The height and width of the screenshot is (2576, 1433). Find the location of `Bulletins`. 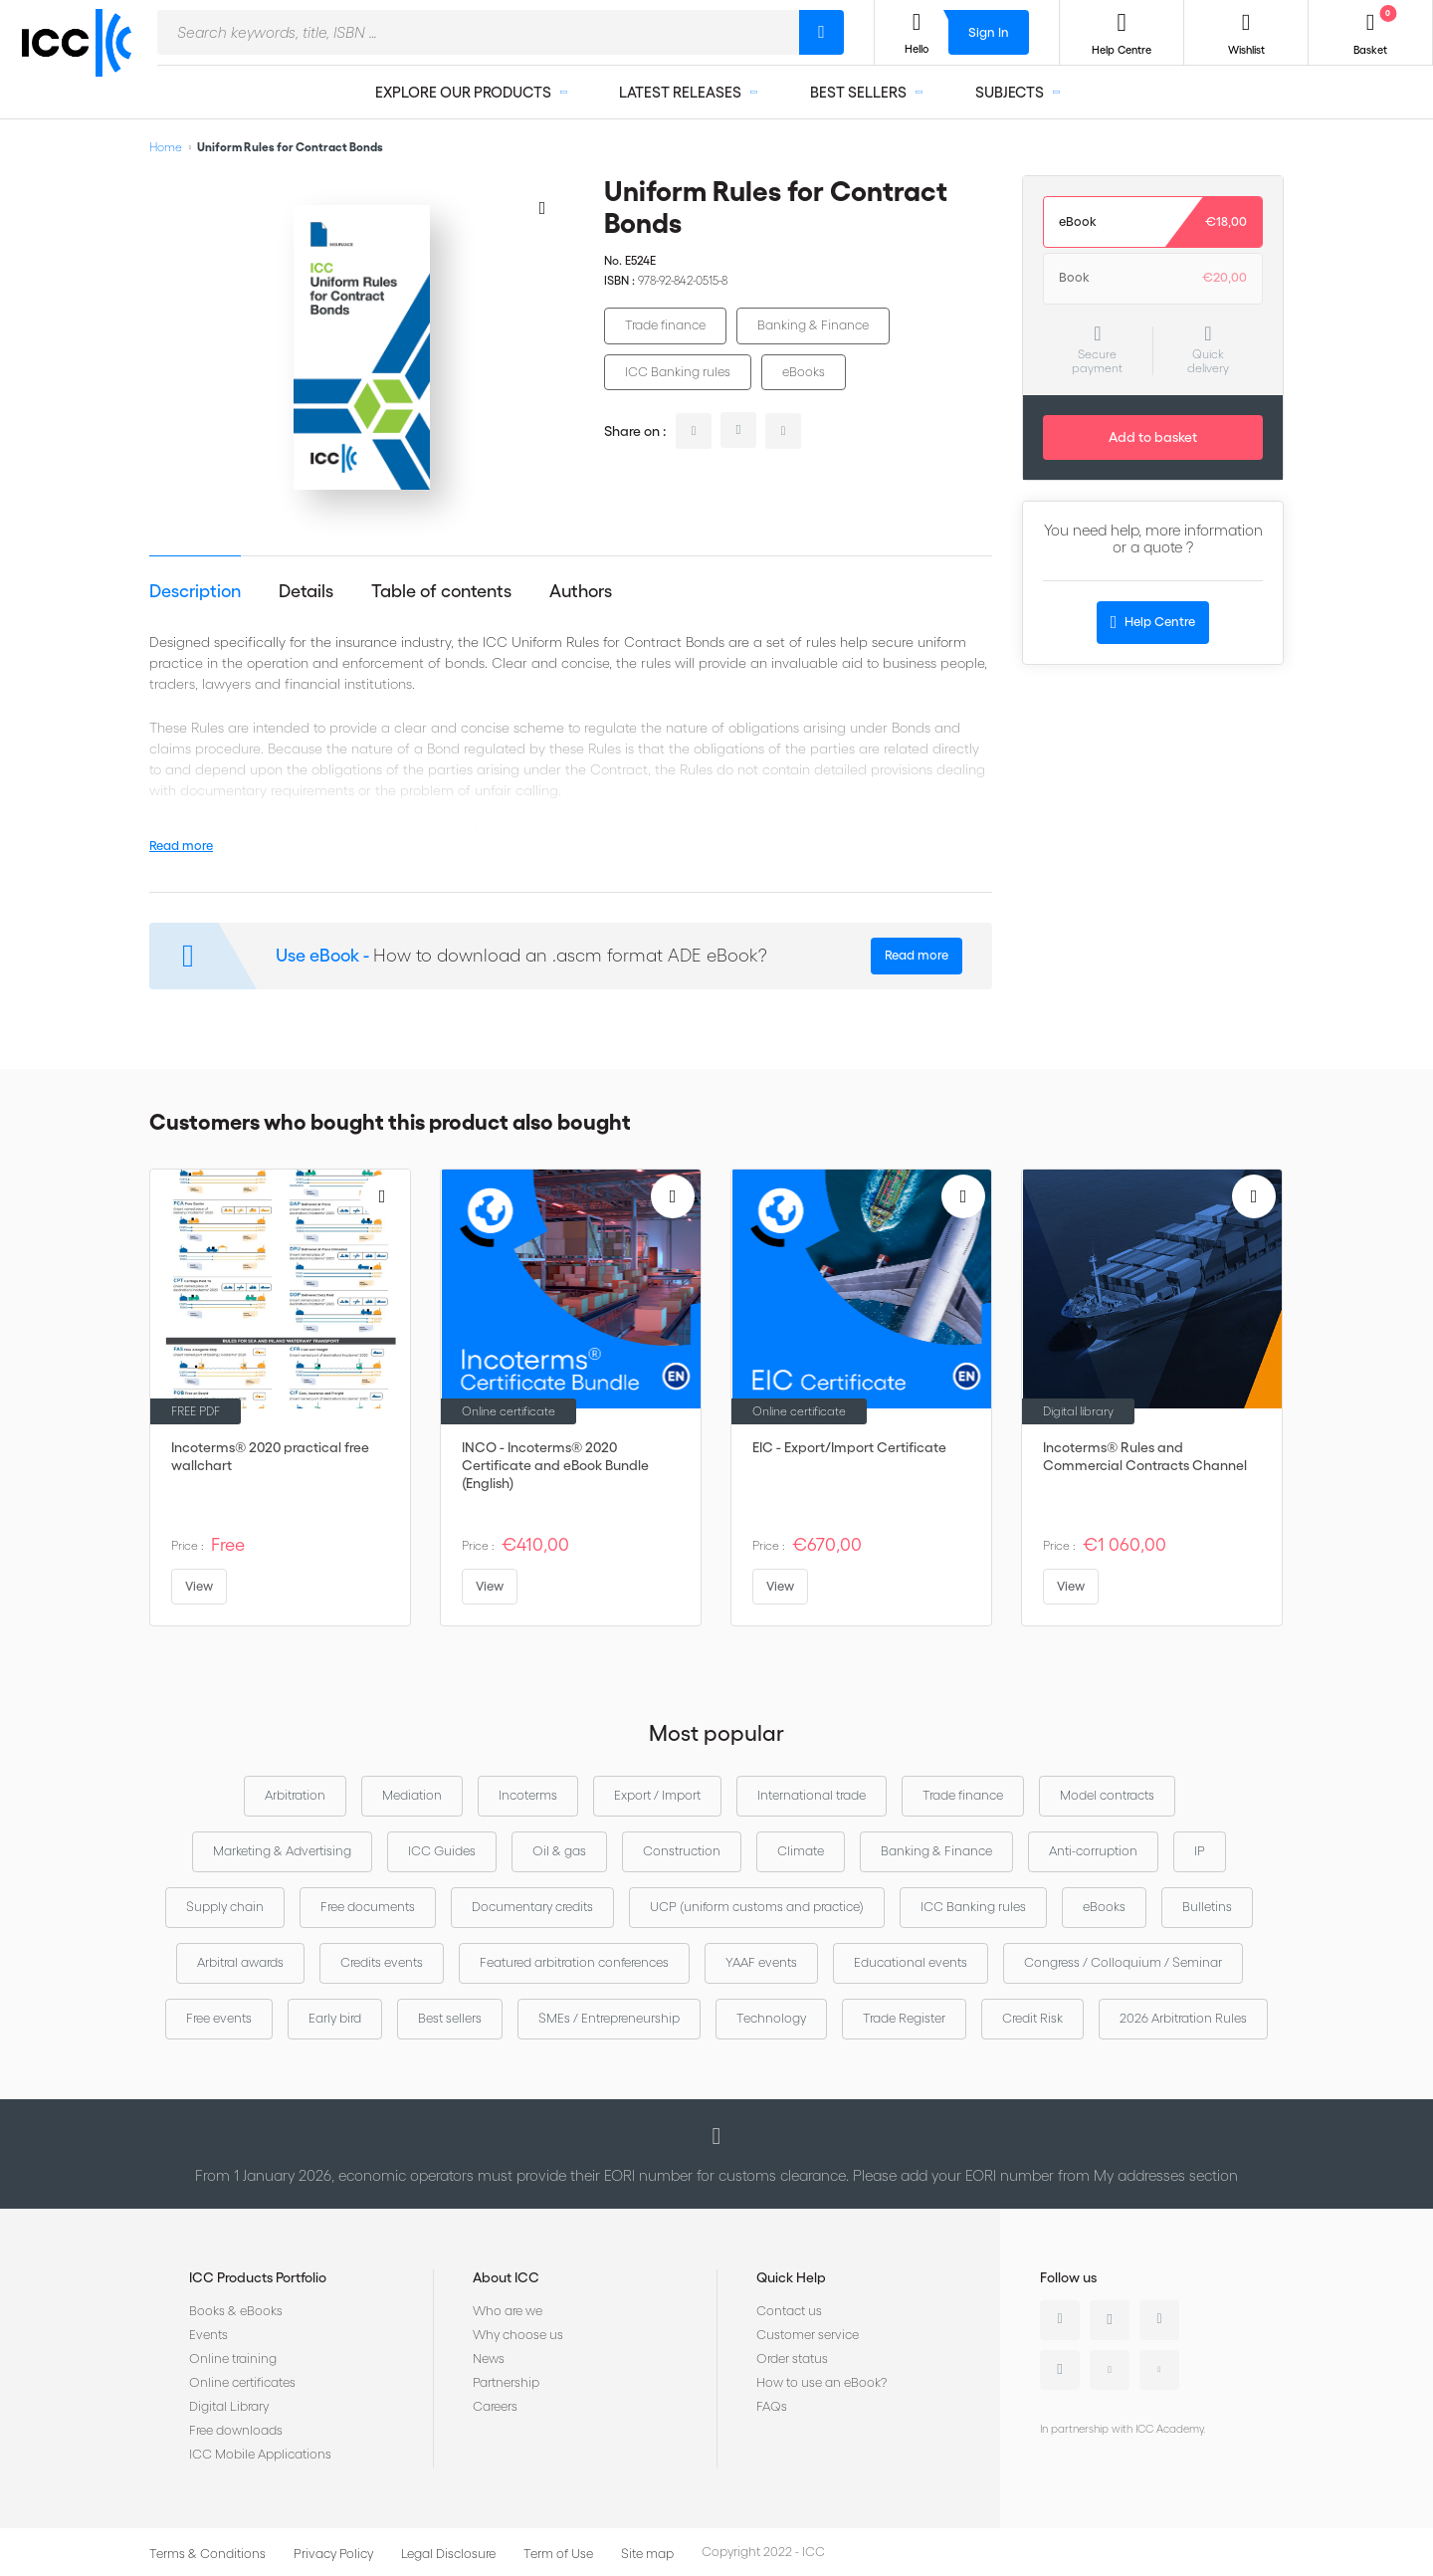

Bulletins is located at coordinates (1207, 1906).